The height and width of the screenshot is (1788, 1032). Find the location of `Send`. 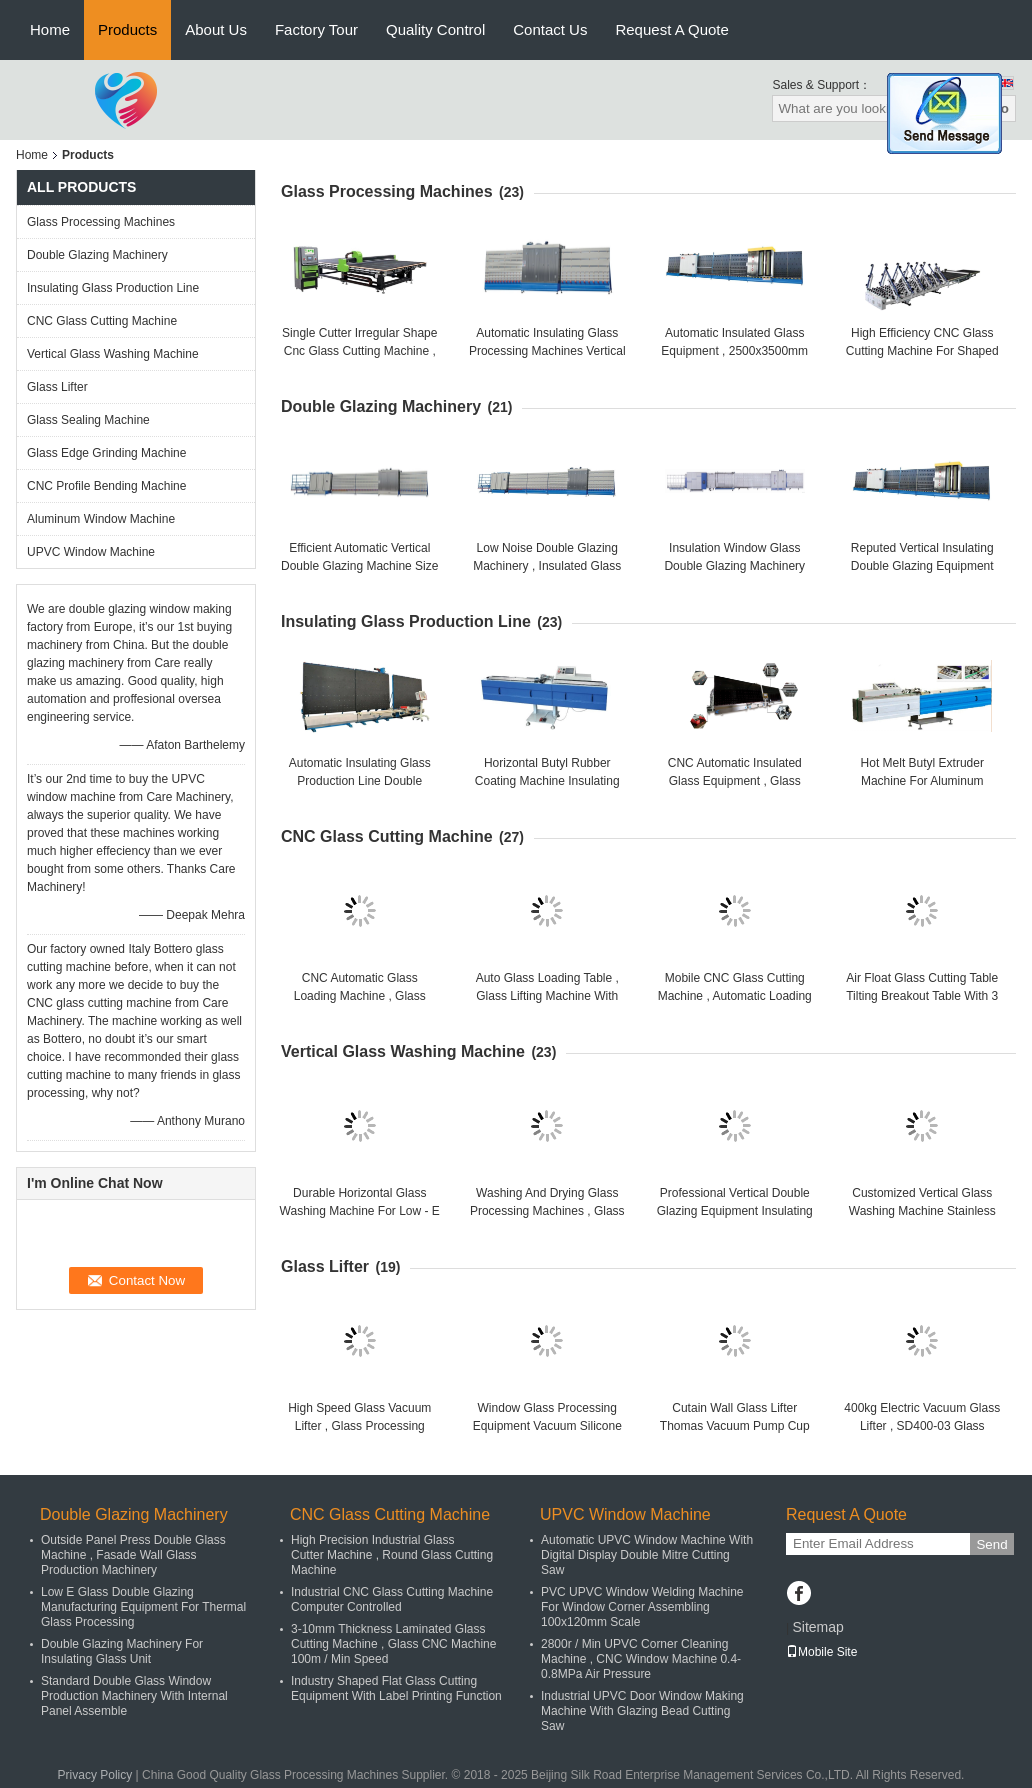

Send is located at coordinates (991, 1544).